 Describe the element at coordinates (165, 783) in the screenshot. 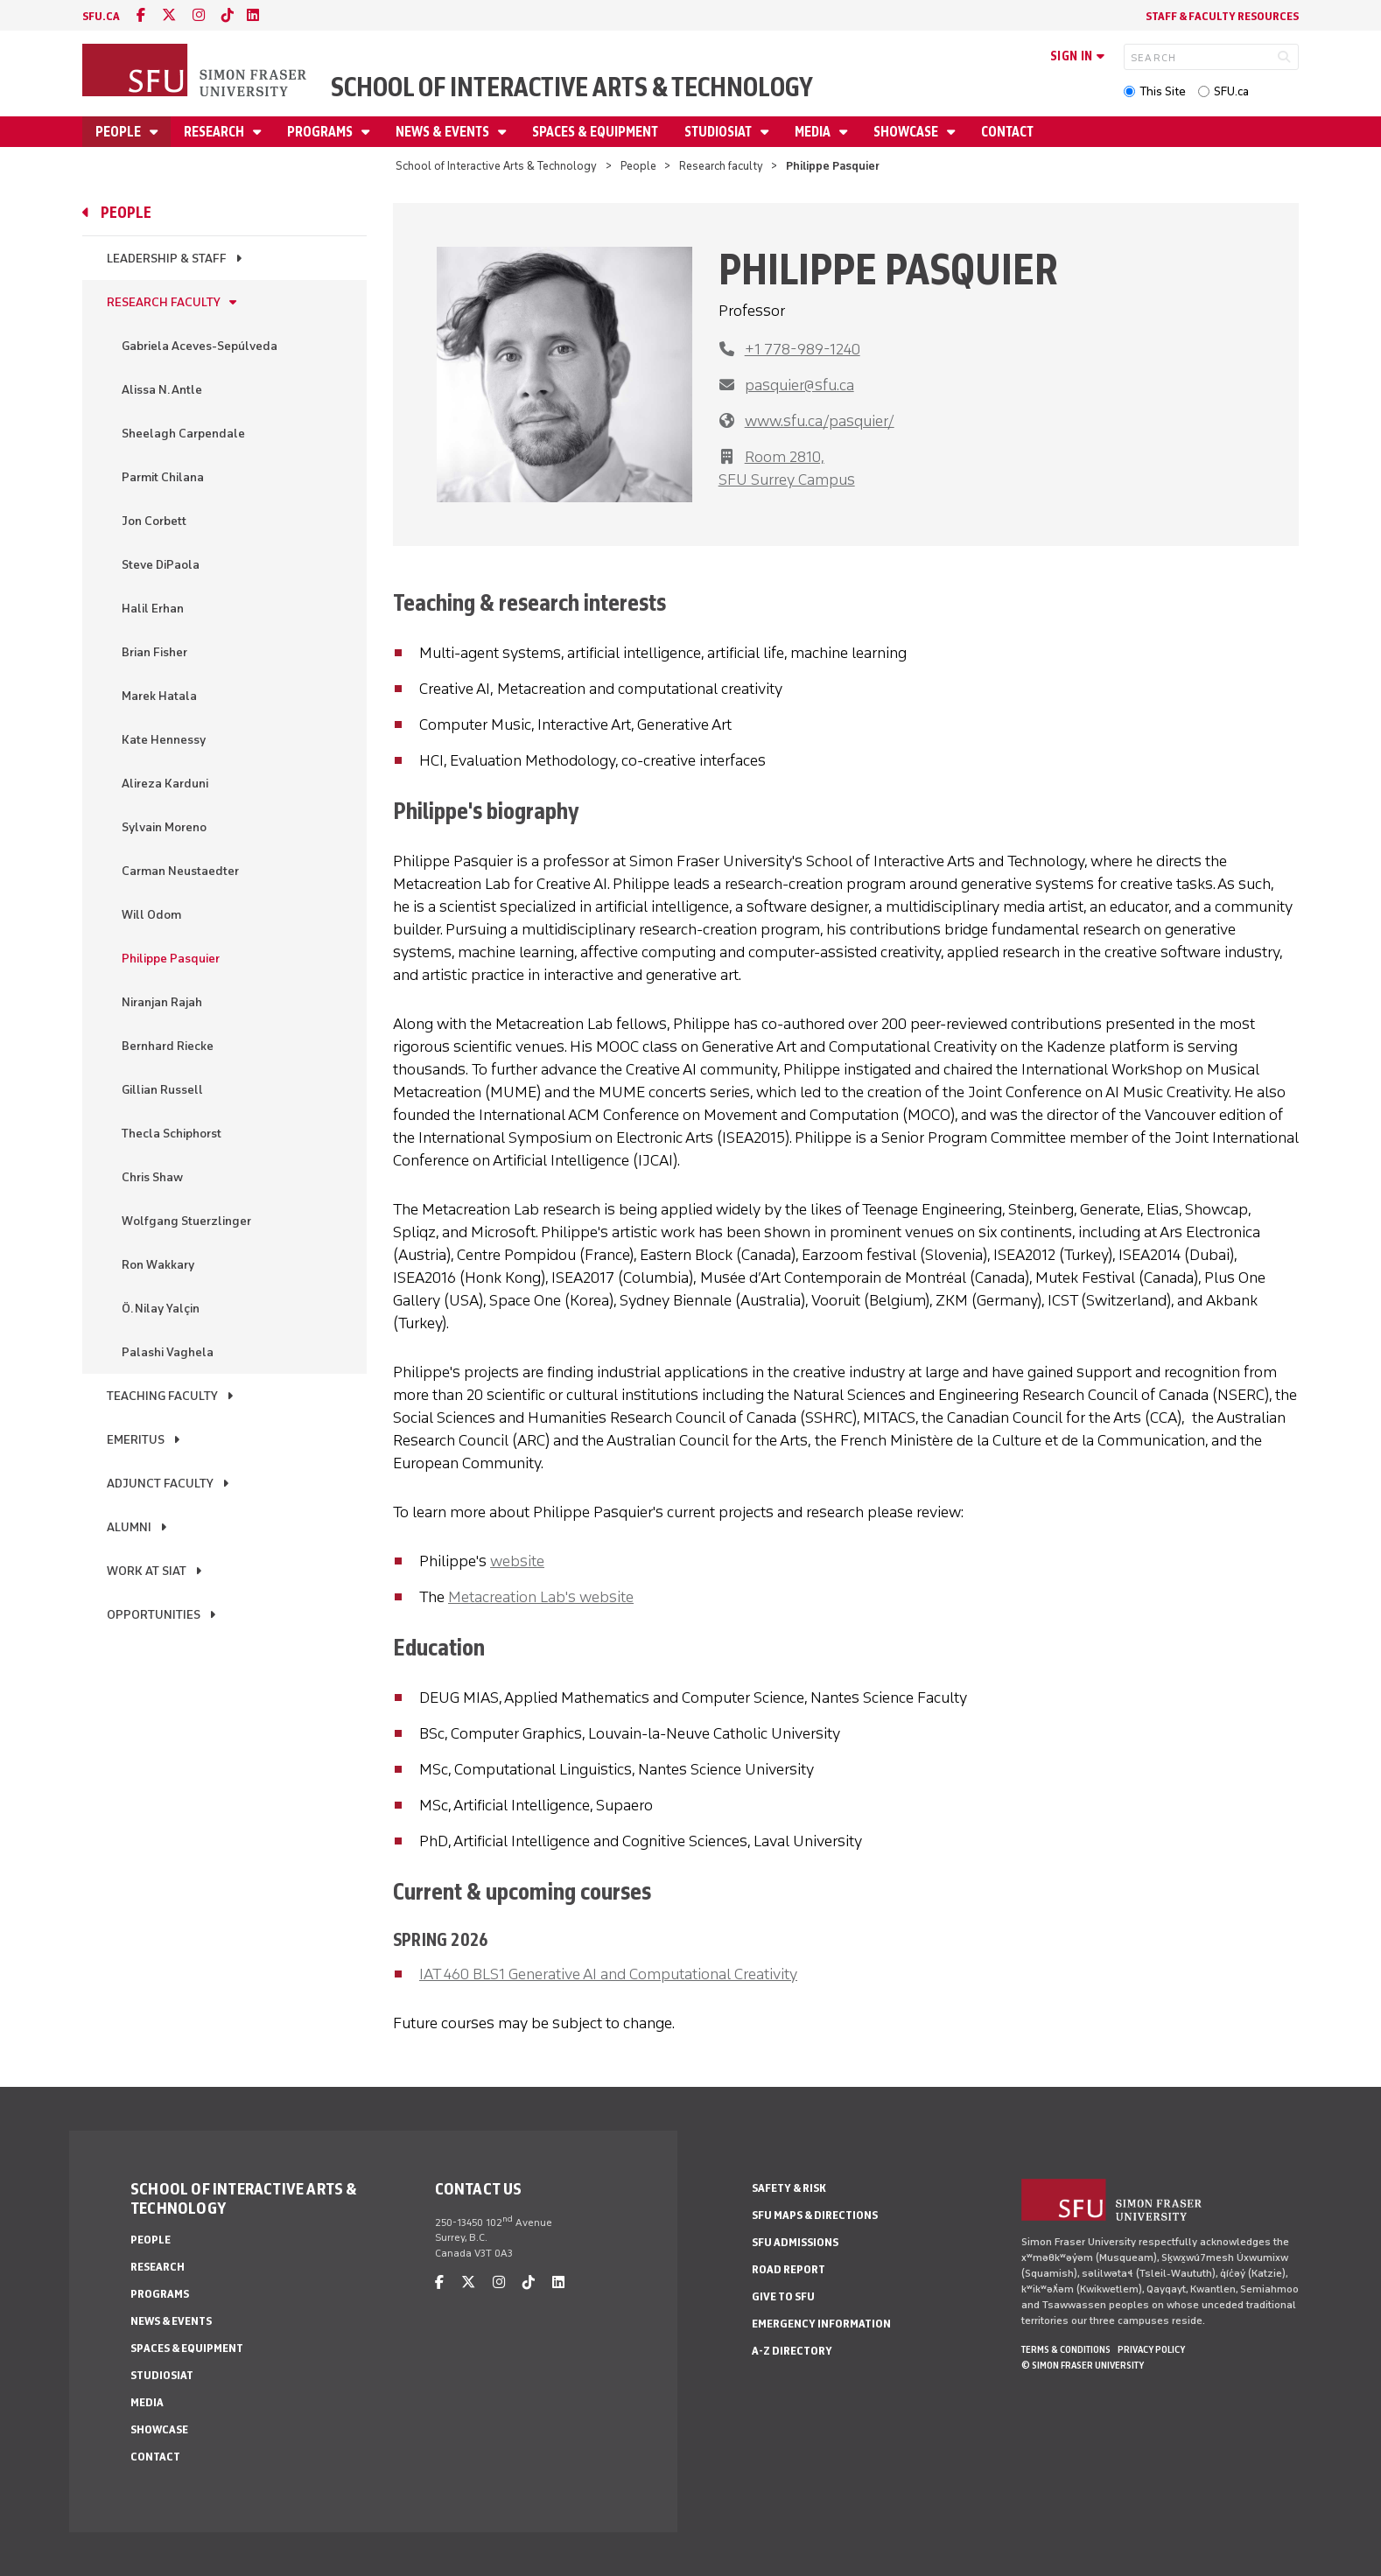

I see `Alireza Karduni` at that location.